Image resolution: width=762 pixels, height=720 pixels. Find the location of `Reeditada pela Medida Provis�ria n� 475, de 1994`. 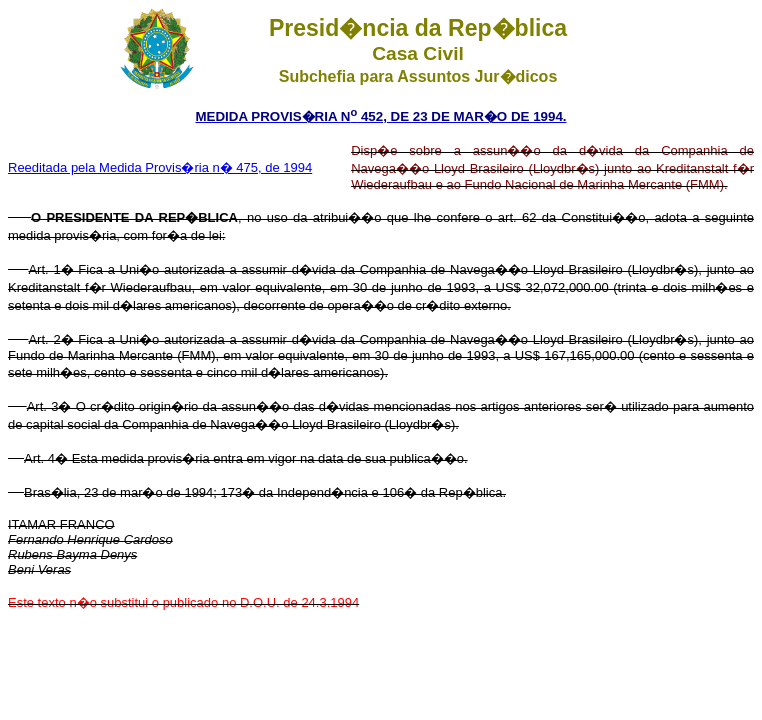

Reeditada pela Medida Provis�ria n� 475, de 1994 is located at coordinates (160, 167).